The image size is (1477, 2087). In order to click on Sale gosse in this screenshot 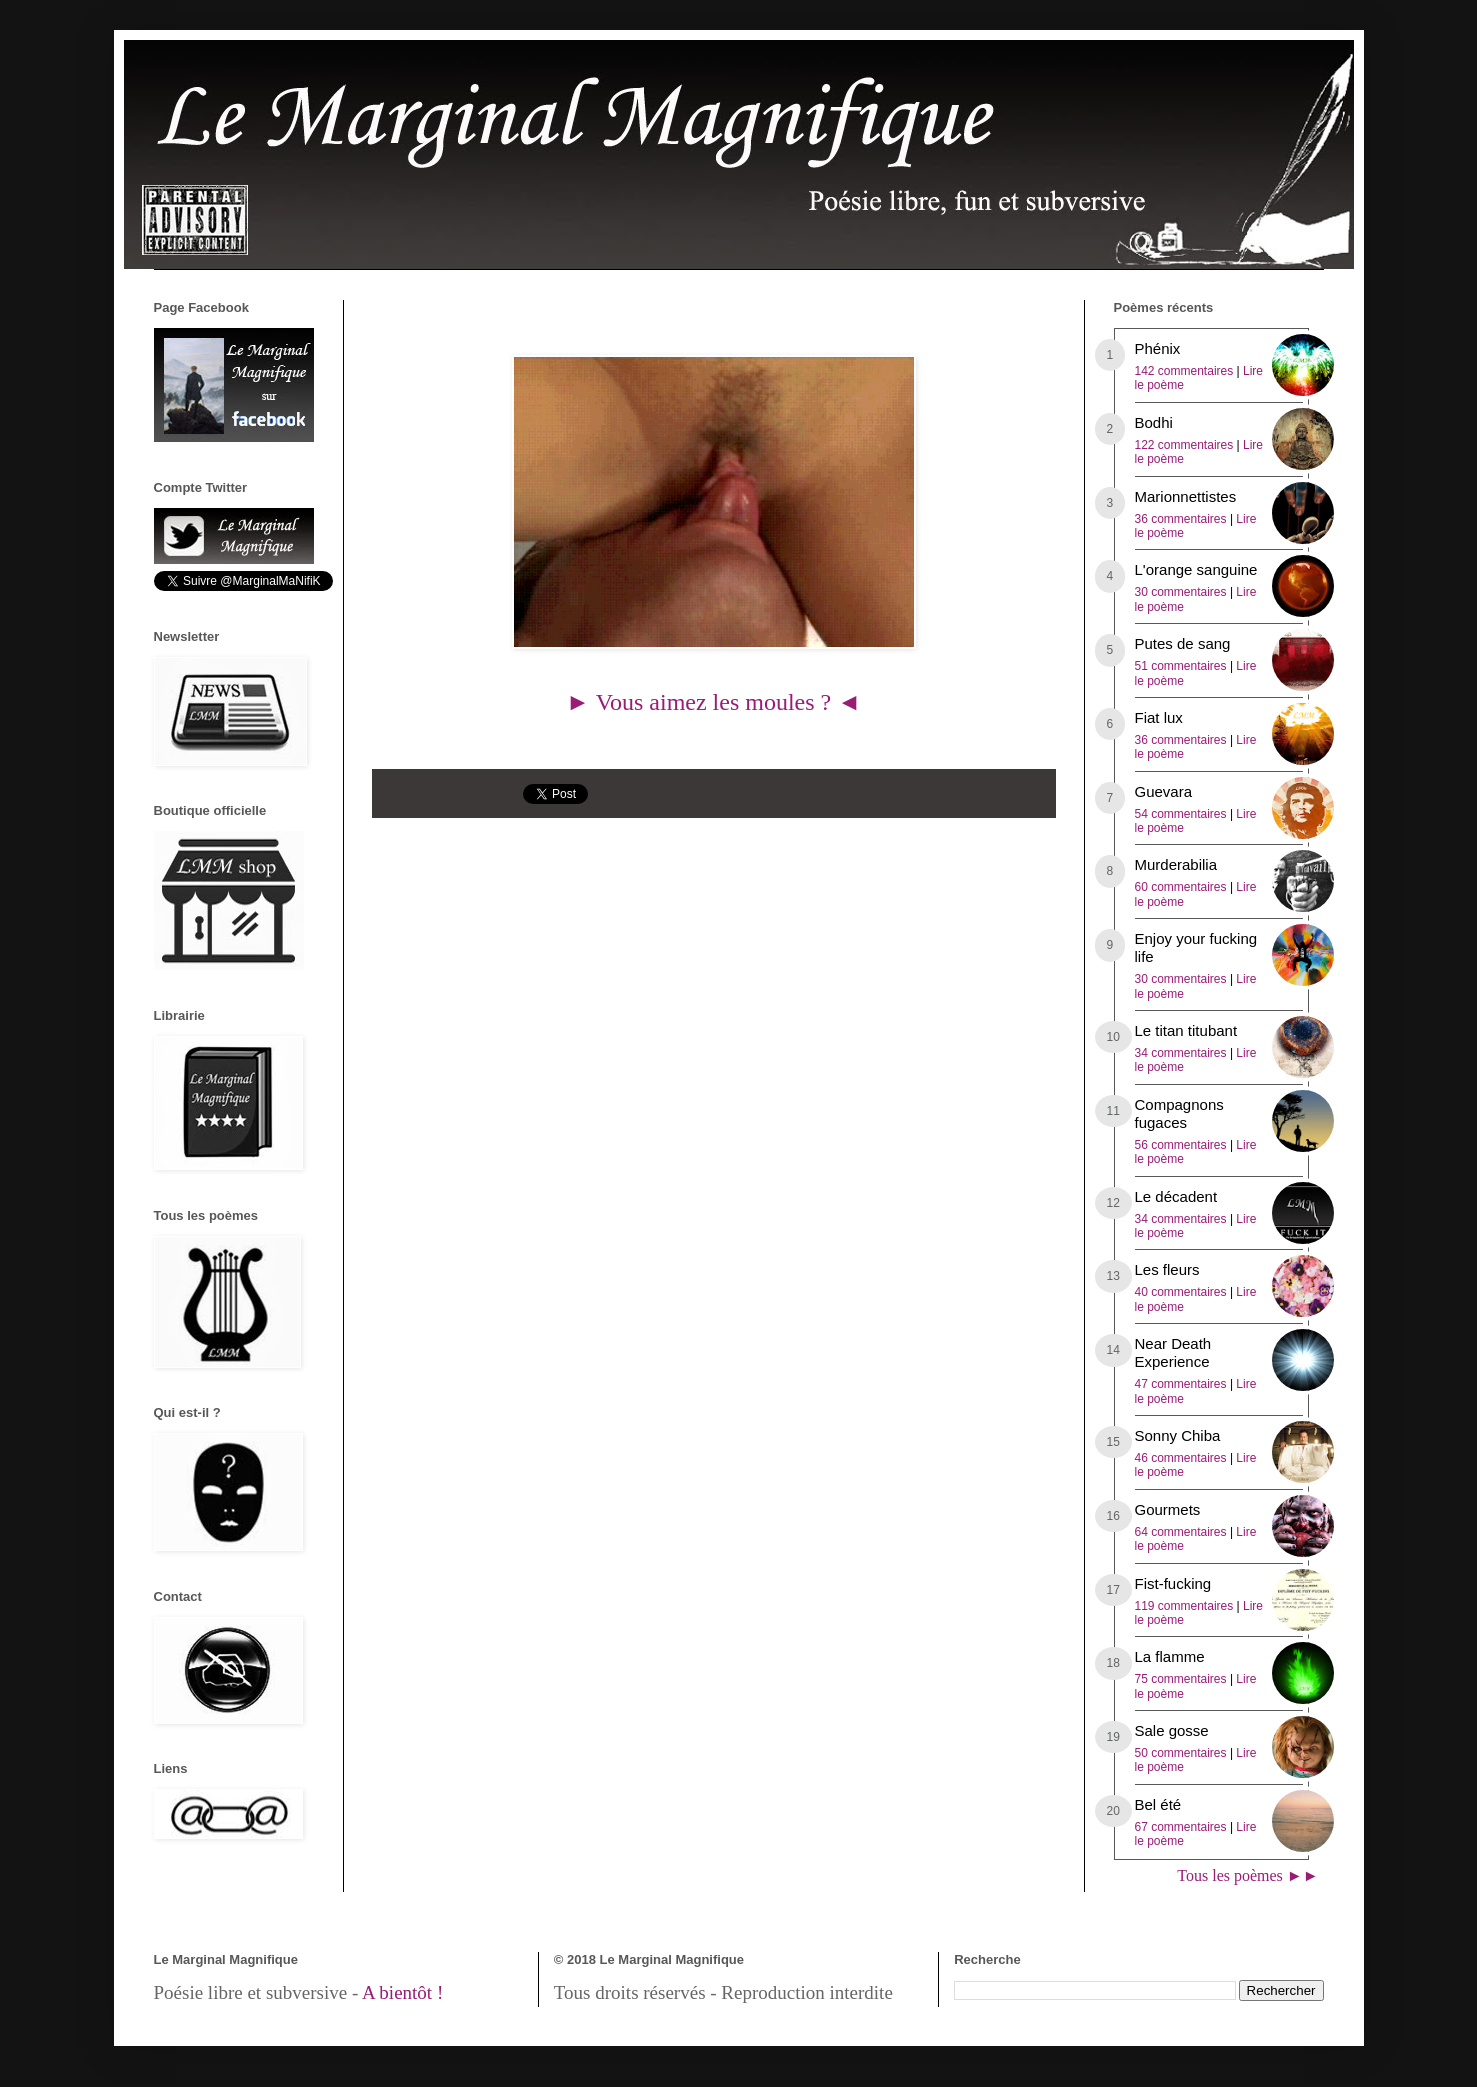, I will do `click(1172, 1730)`.